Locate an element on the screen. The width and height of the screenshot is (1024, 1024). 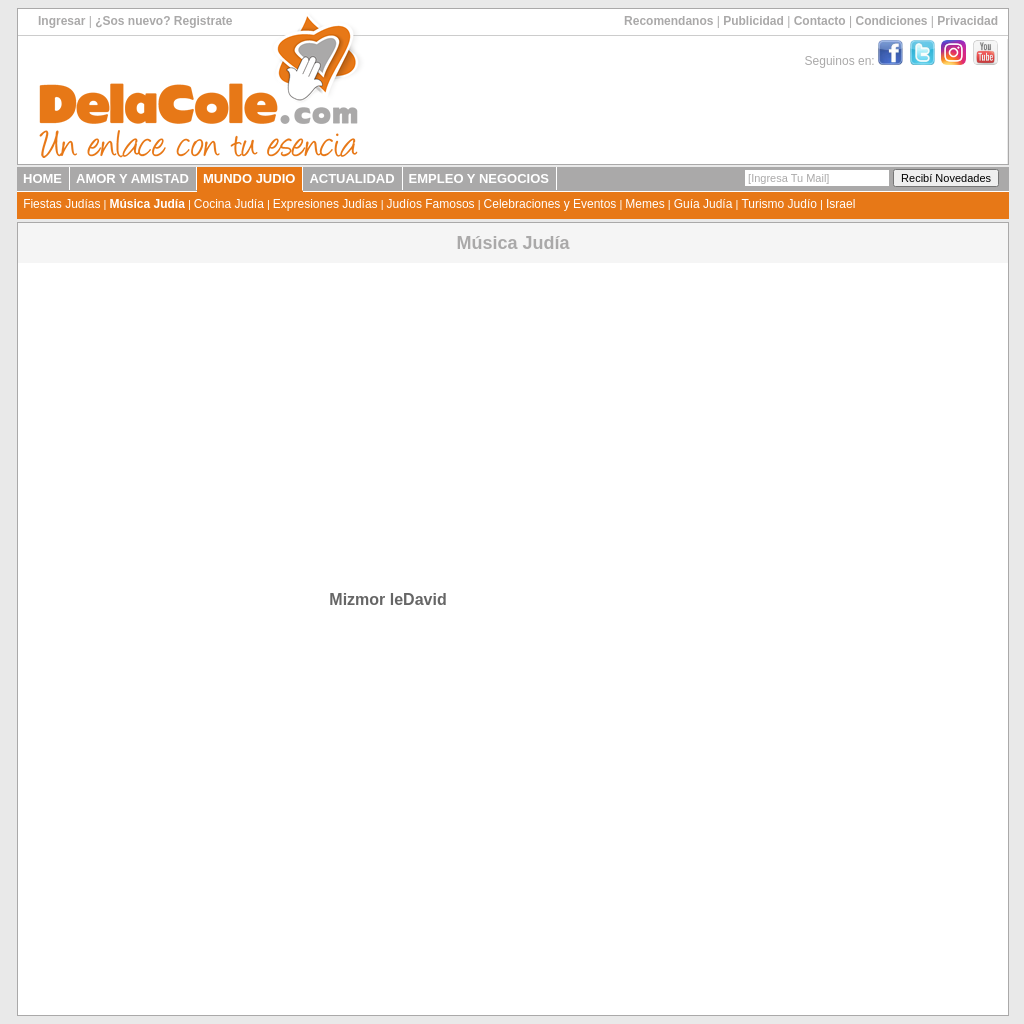
Contacto is located at coordinates (820, 21).